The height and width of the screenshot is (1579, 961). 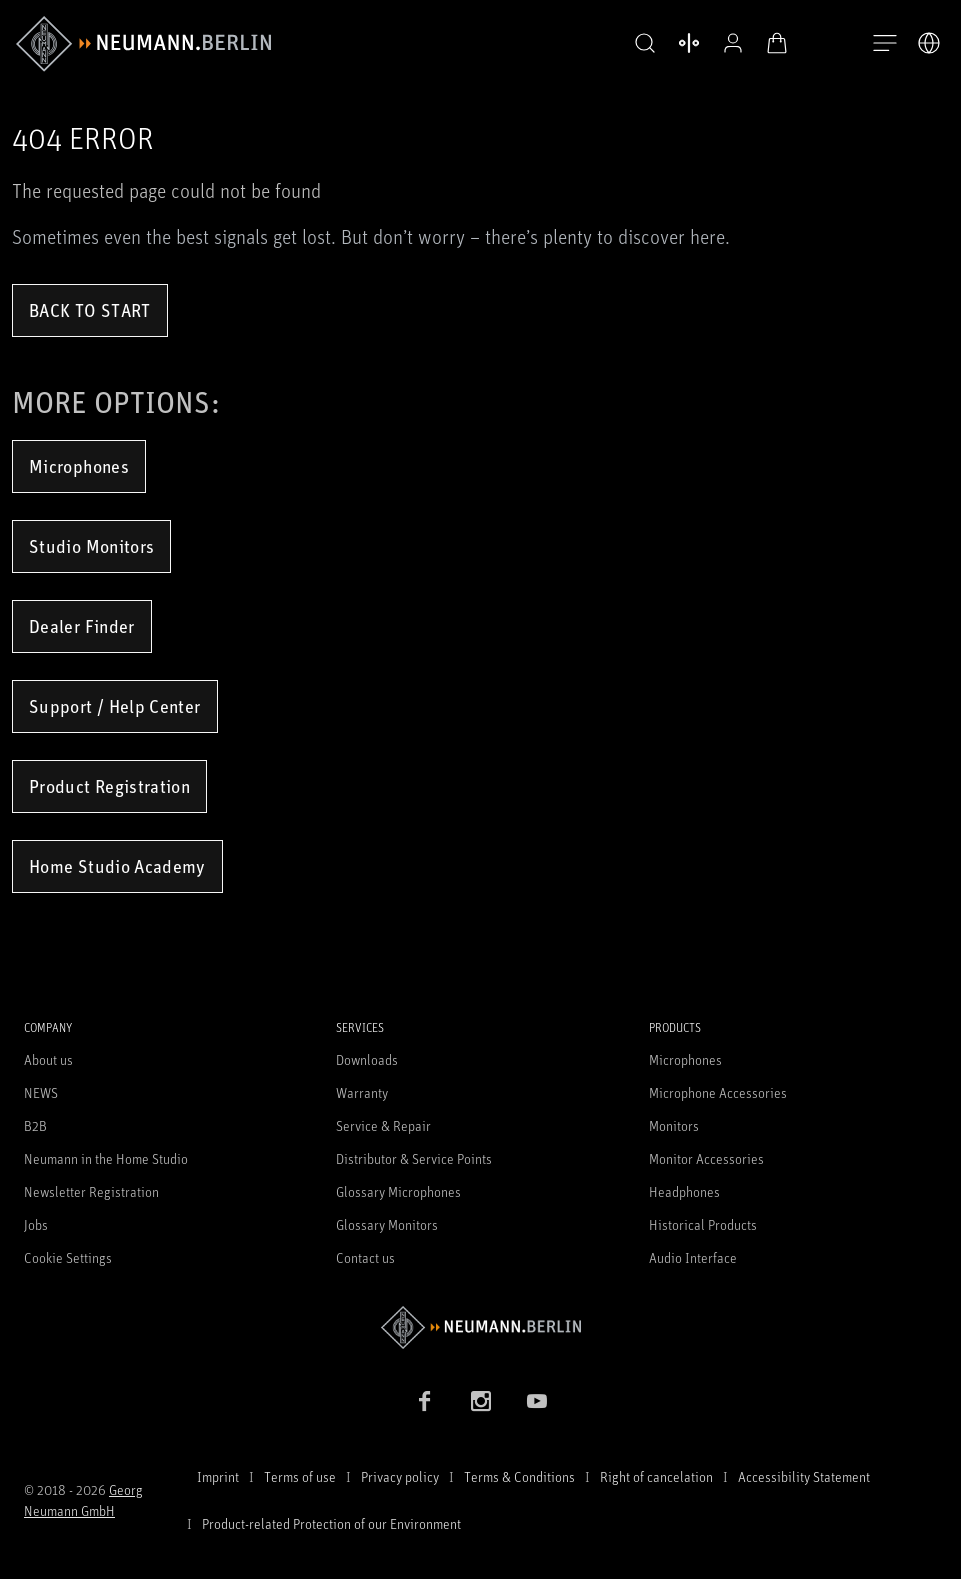 What do you see at coordinates (777, 43) in the screenshot?
I see `[Open Cart]` at bounding box center [777, 43].